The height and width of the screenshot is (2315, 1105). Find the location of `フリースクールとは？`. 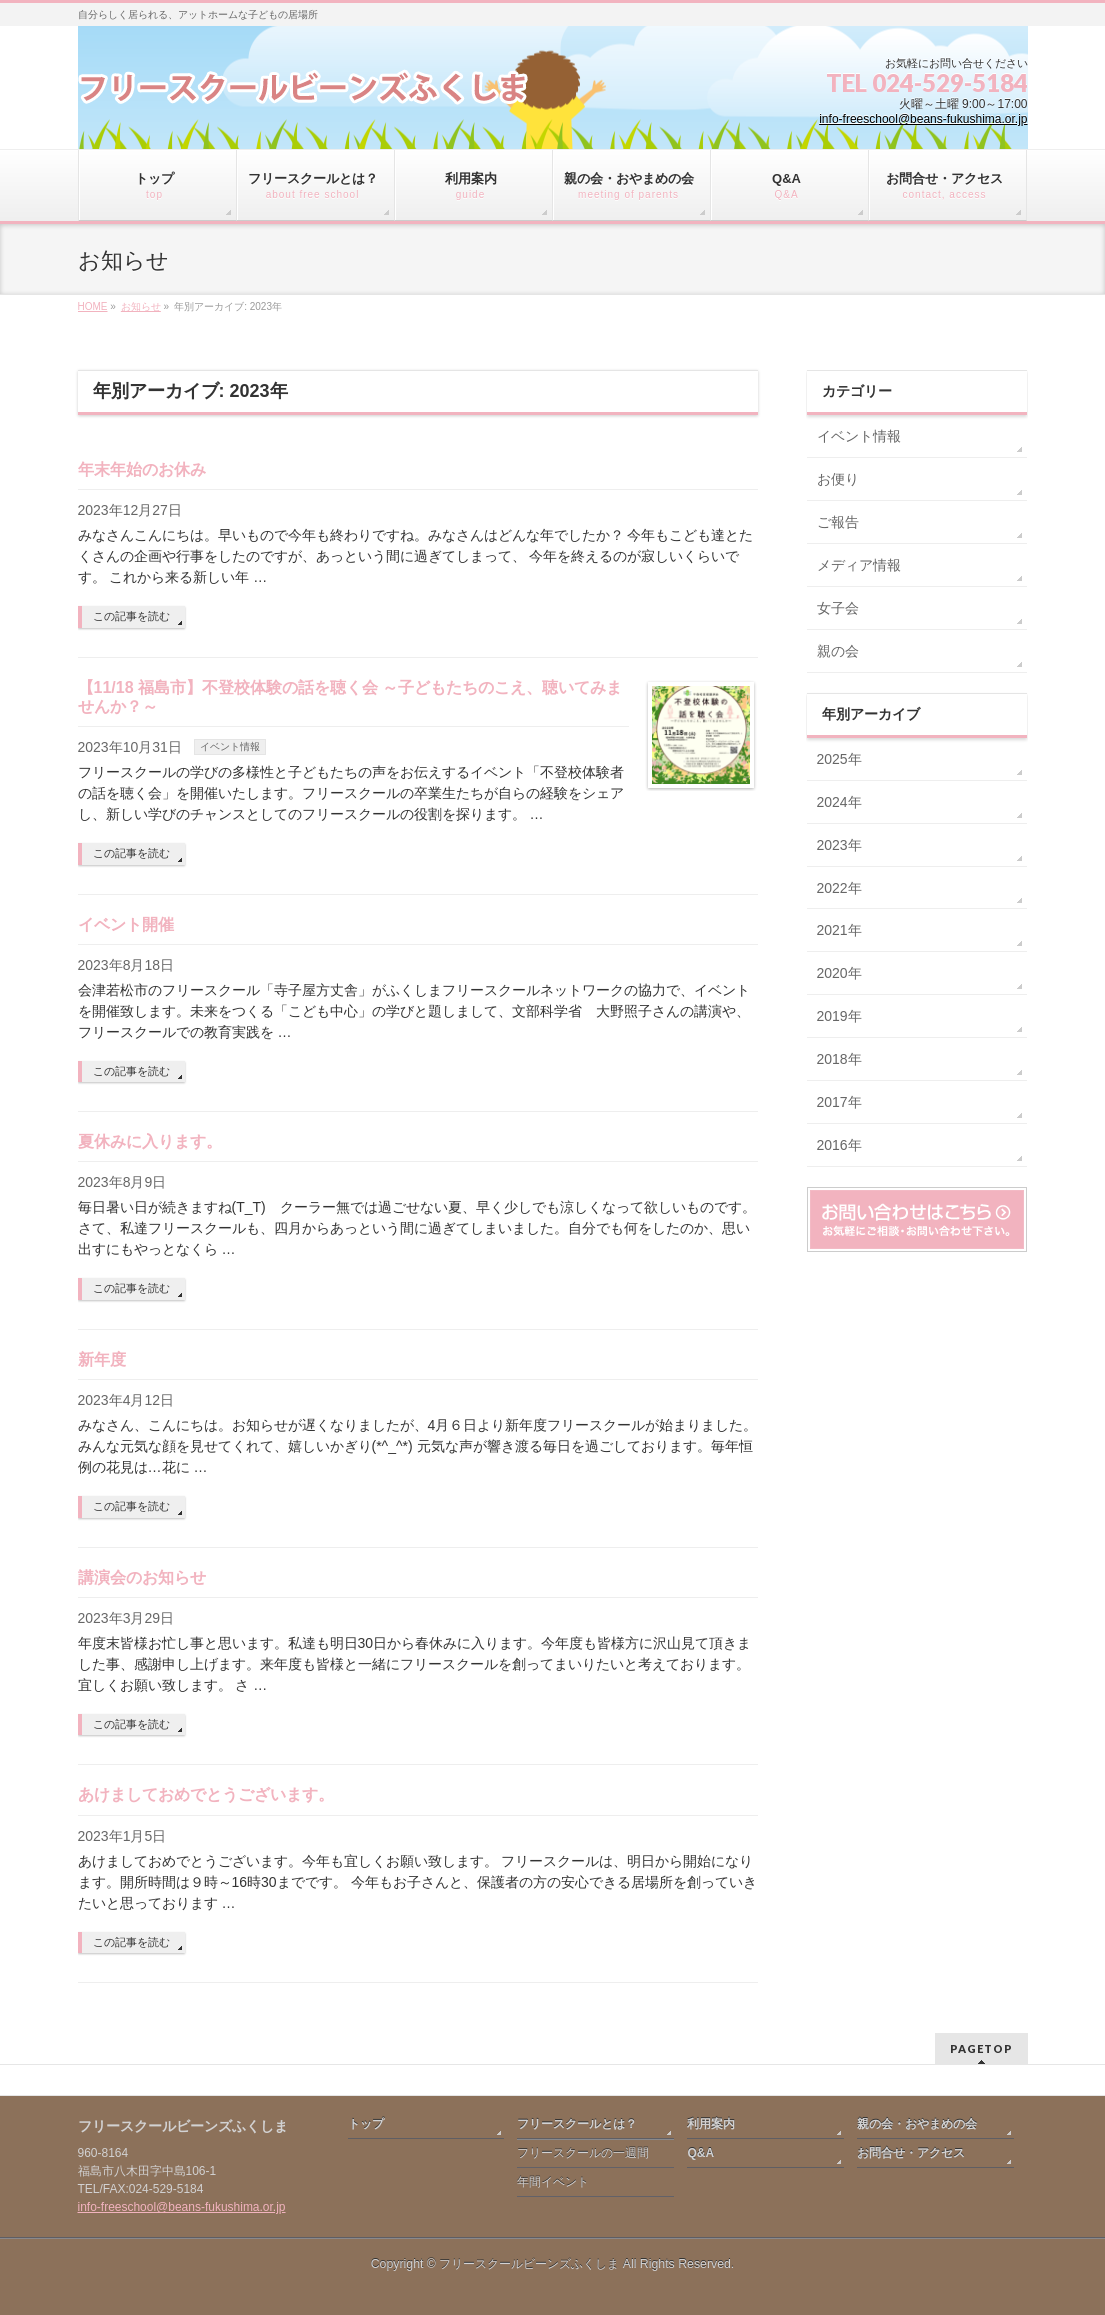

フリースクールとは？ is located at coordinates (577, 2124).